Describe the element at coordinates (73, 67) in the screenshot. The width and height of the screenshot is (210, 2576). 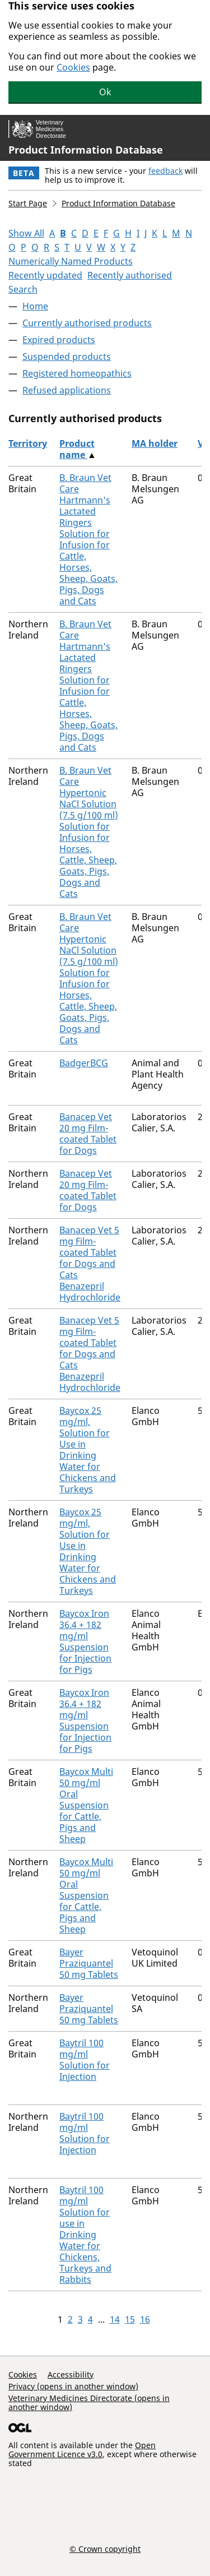
I see `Cookies` at that location.